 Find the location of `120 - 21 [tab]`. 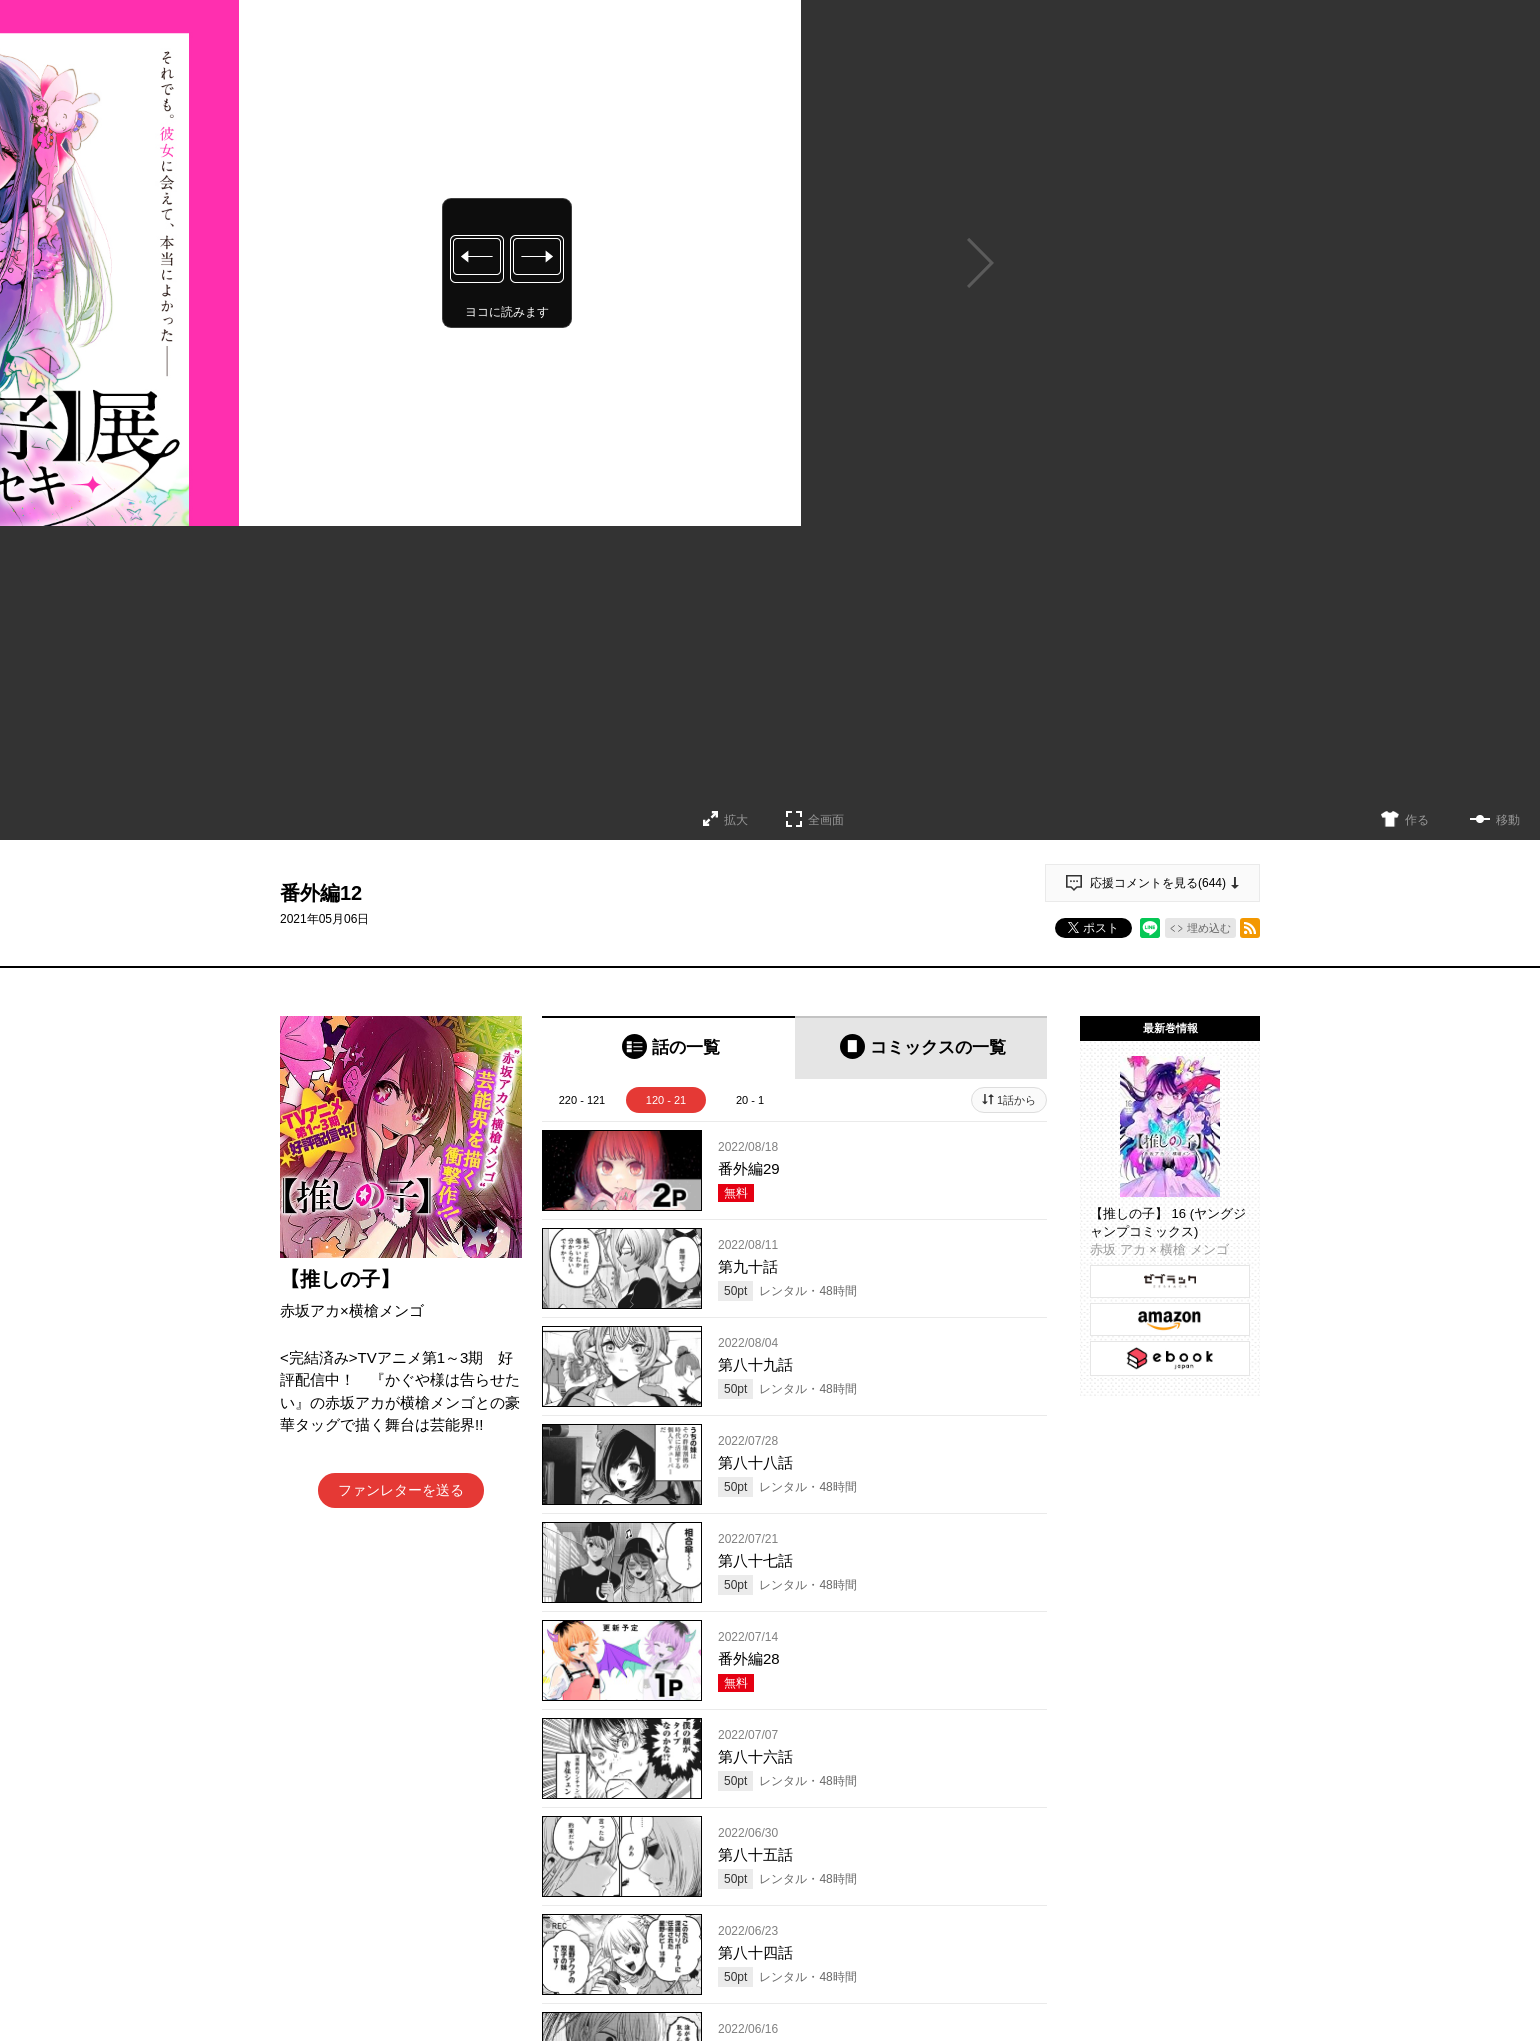

120 - 21 [tab] is located at coordinates (666, 1100).